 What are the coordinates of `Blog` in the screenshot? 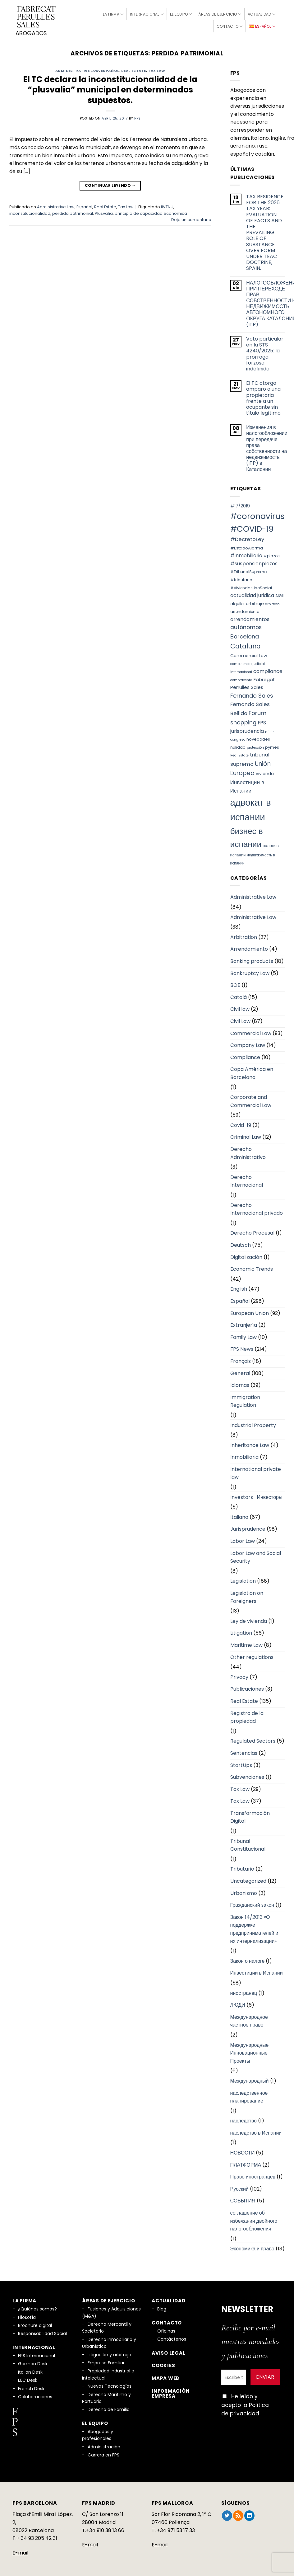 It's located at (161, 2307).